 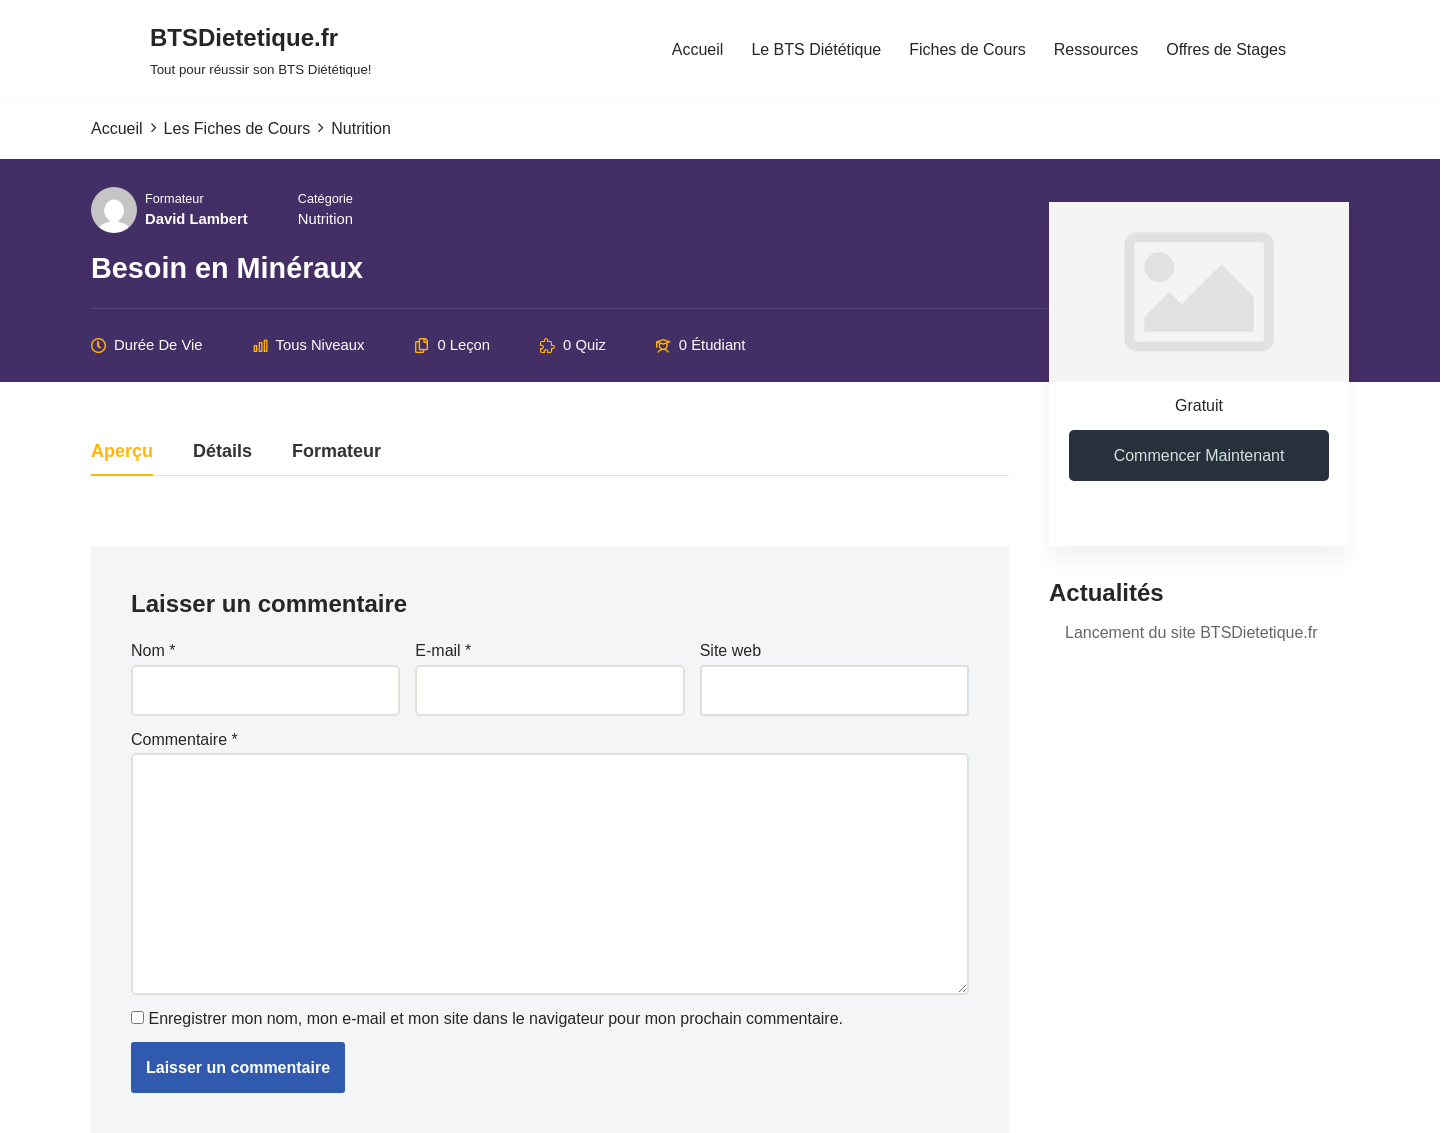 What do you see at coordinates (153, 650) in the screenshot?
I see `Nom` at bounding box center [153, 650].